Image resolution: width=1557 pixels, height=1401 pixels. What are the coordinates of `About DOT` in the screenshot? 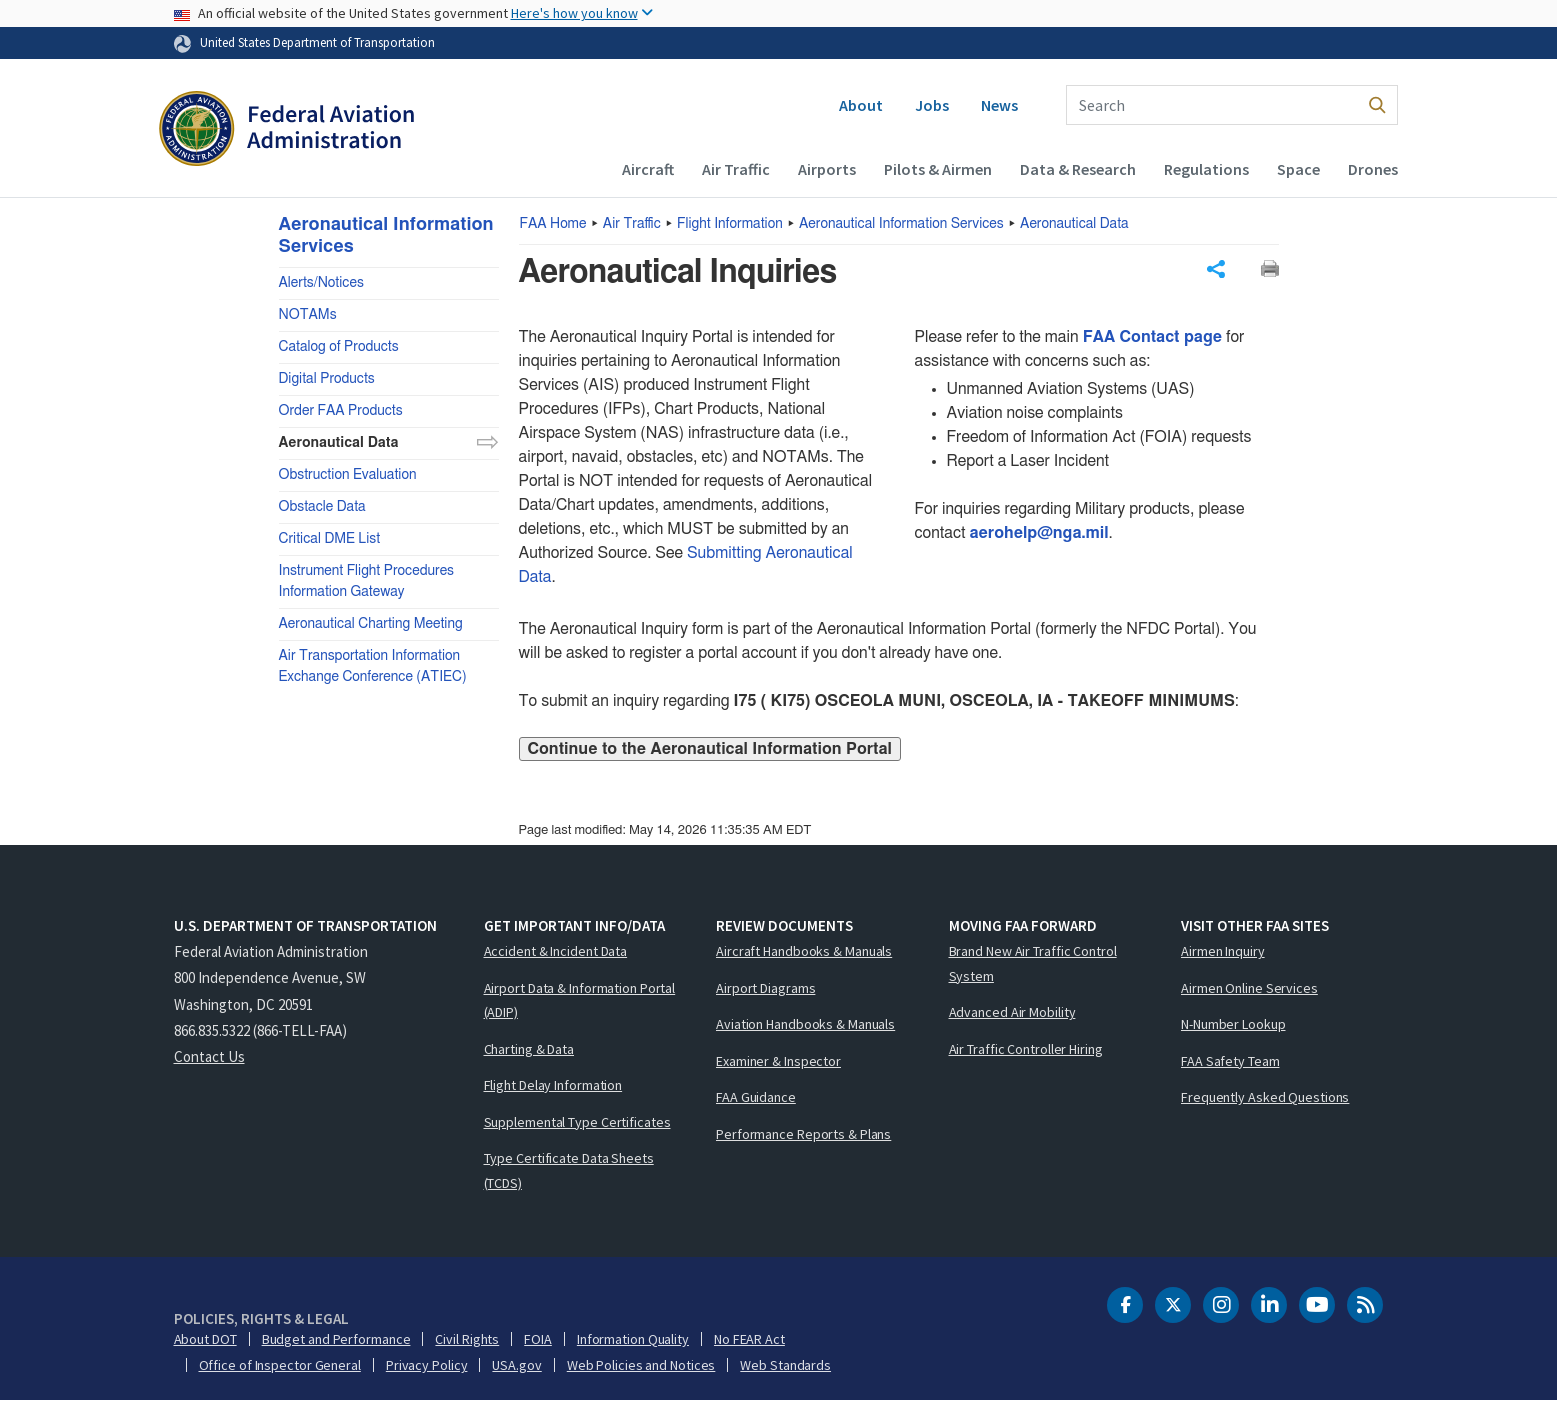 It's located at (205, 1339).